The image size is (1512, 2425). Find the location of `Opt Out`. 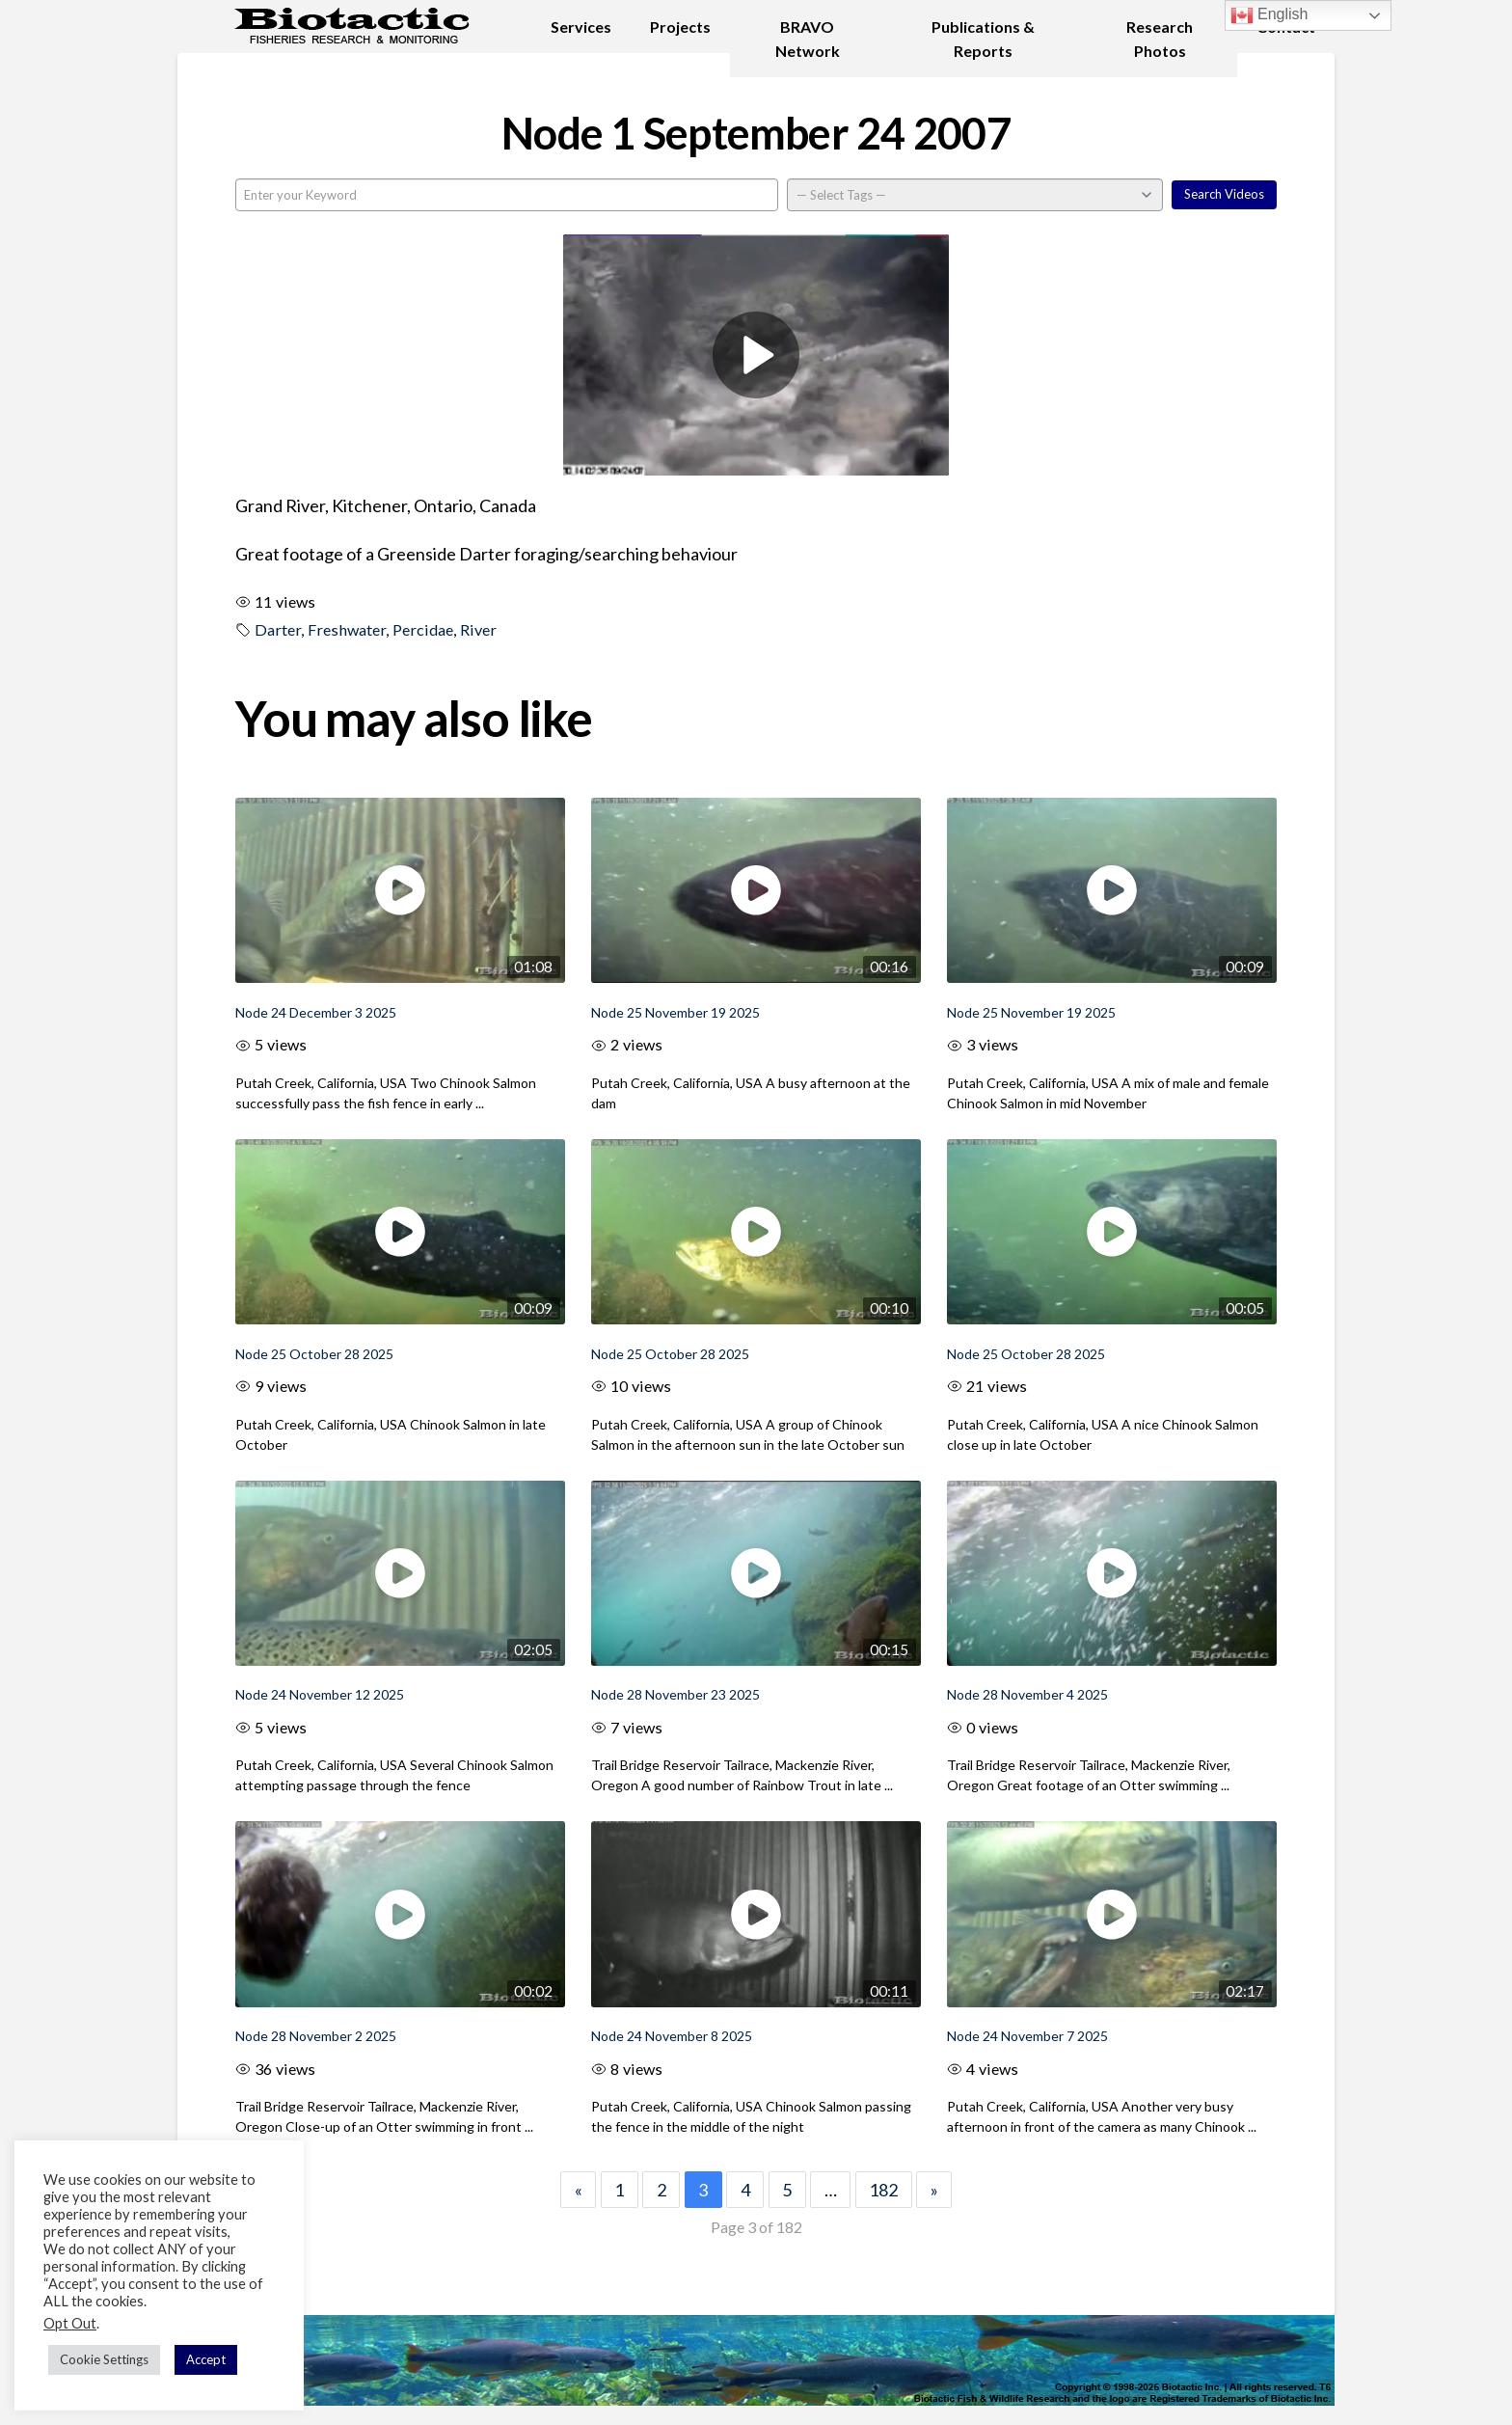

Opt Out is located at coordinates (69, 2323).